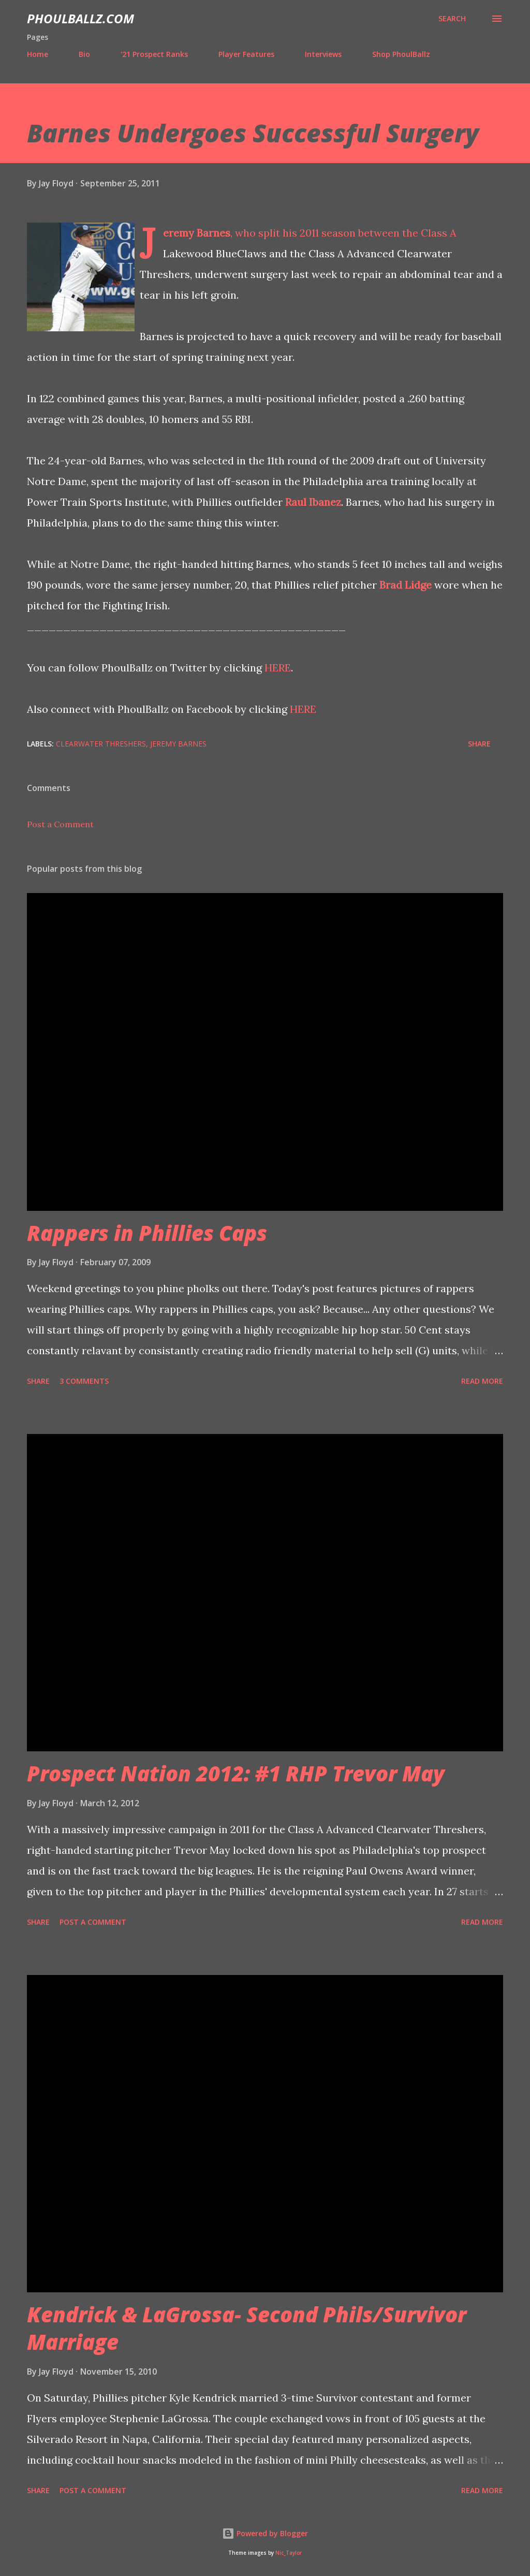 Image resolution: width=530 pixels, height=2576 pixels. What do you see at coordinates (80, 18) in the screenshot?
I see `PhoulBallz.com` at bounding box center [80, 18].